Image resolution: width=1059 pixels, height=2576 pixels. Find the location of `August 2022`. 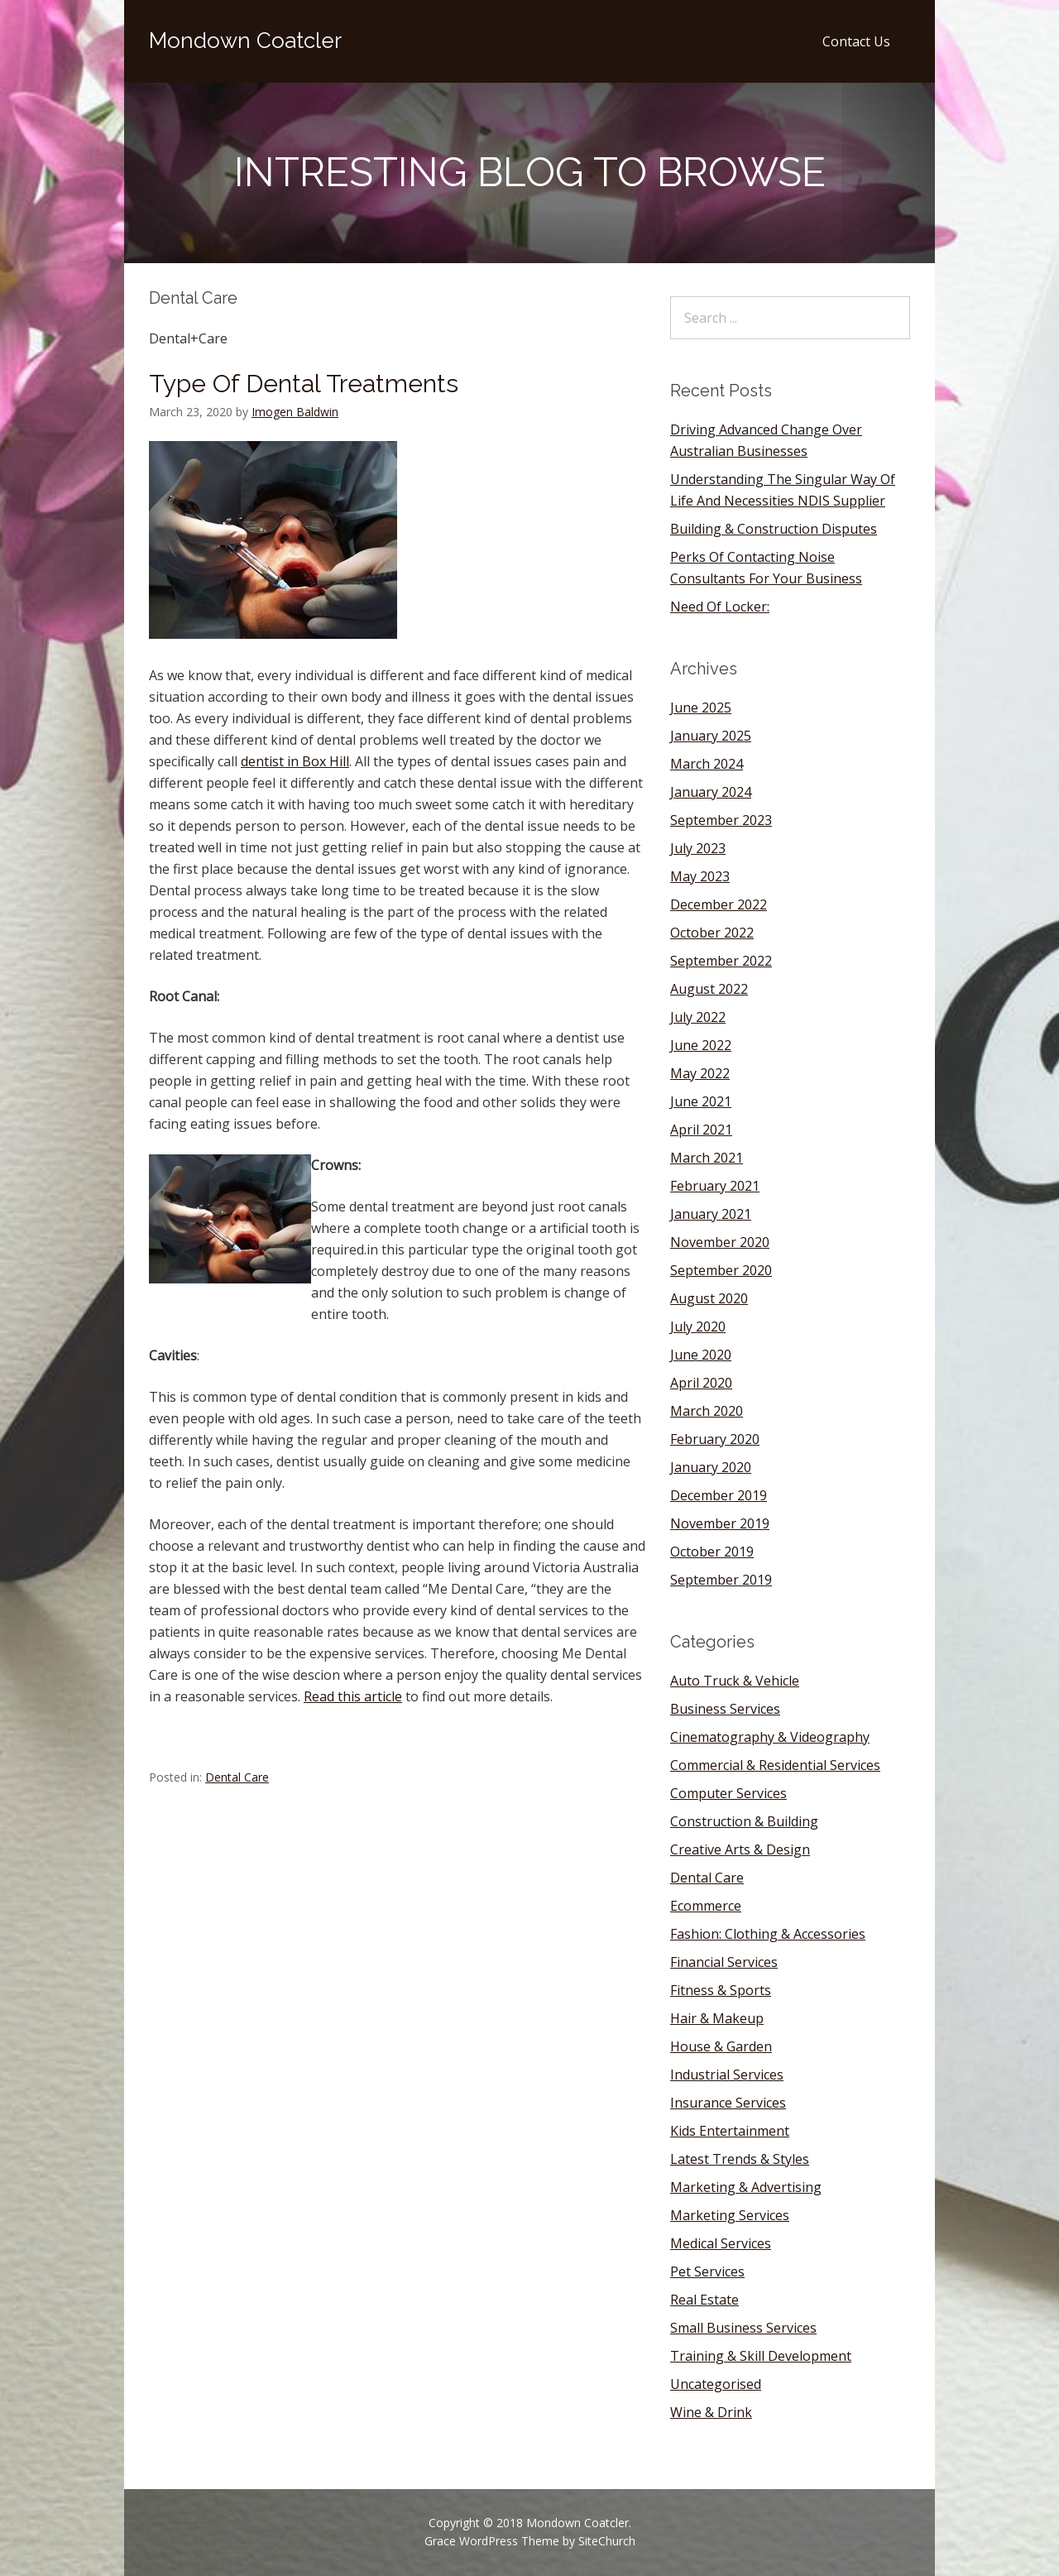

August 2022 is located at coordinates (709, 989).